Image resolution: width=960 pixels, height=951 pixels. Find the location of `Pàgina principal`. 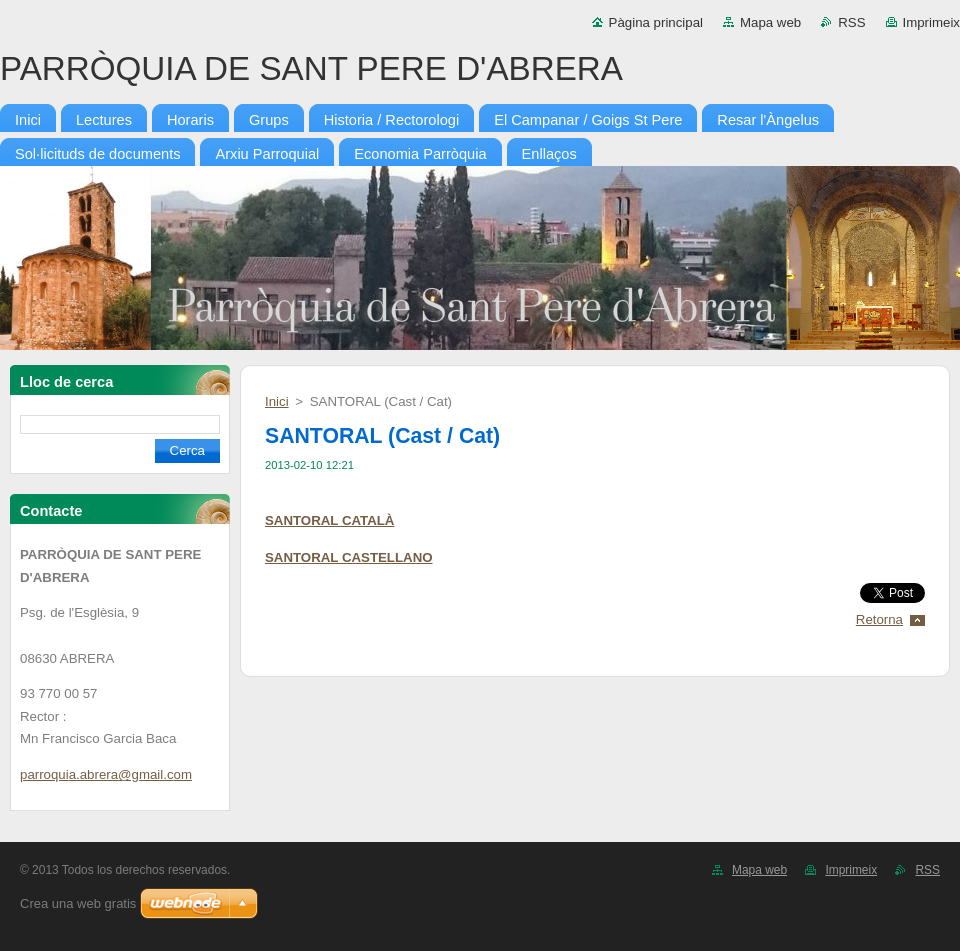

Pàgina principal is located at coordinates (656, 22).